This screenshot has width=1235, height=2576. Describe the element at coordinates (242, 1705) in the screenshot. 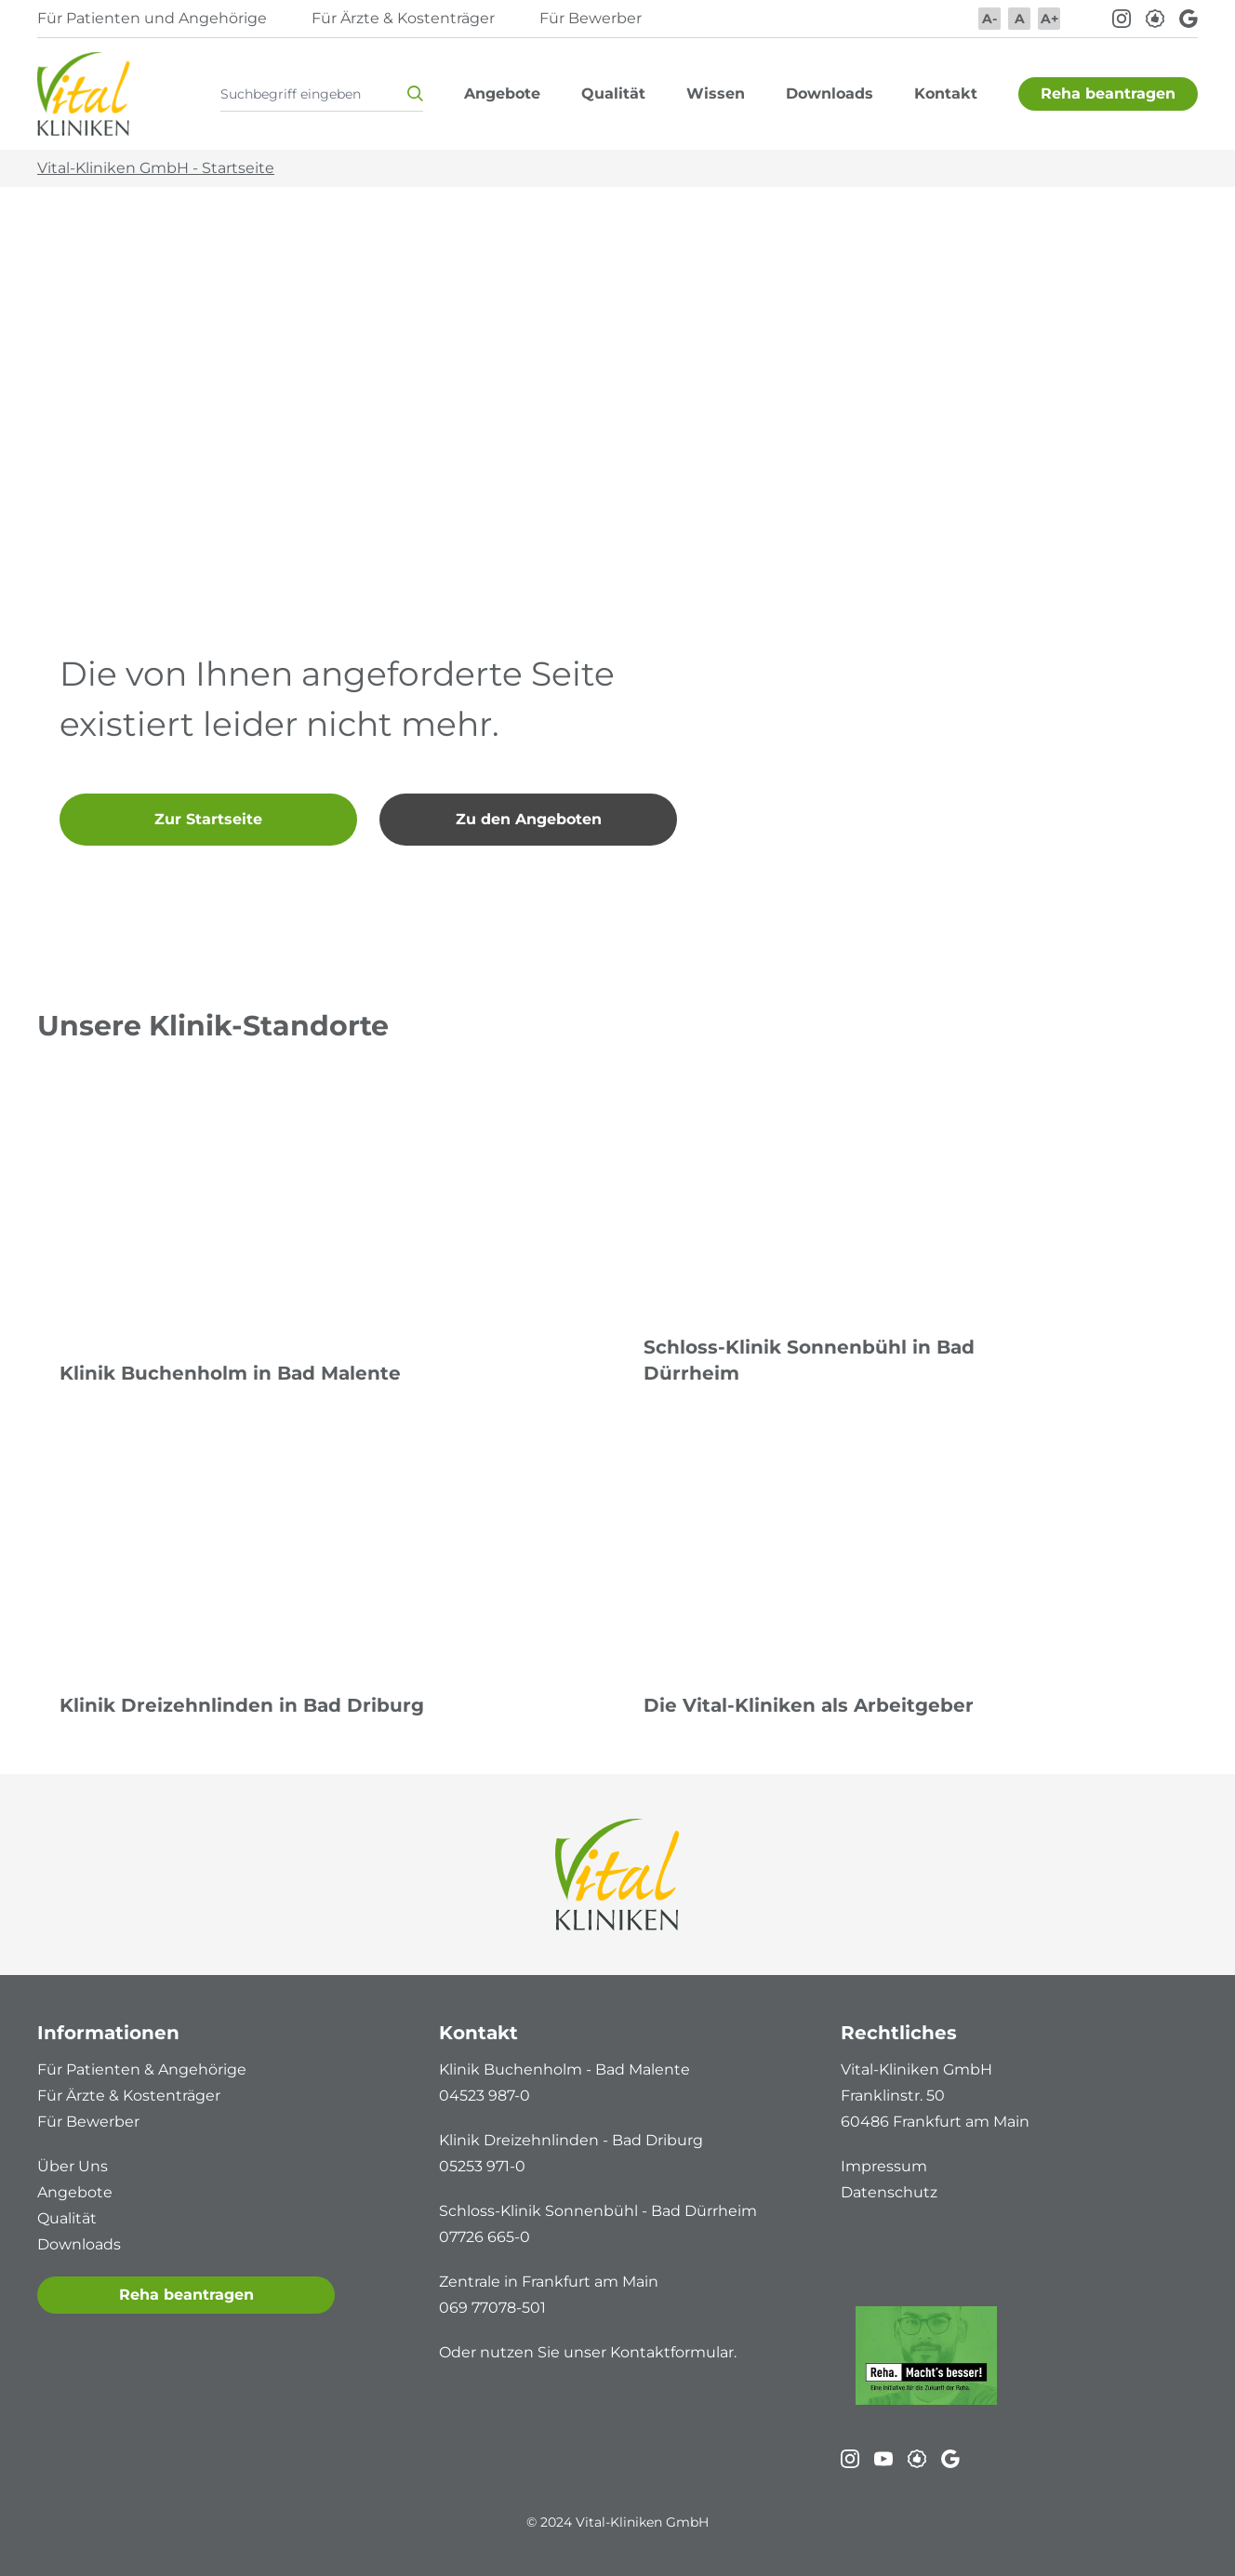

I see `Klinik Dreizehnlinden in Bad Driburg` at that location.